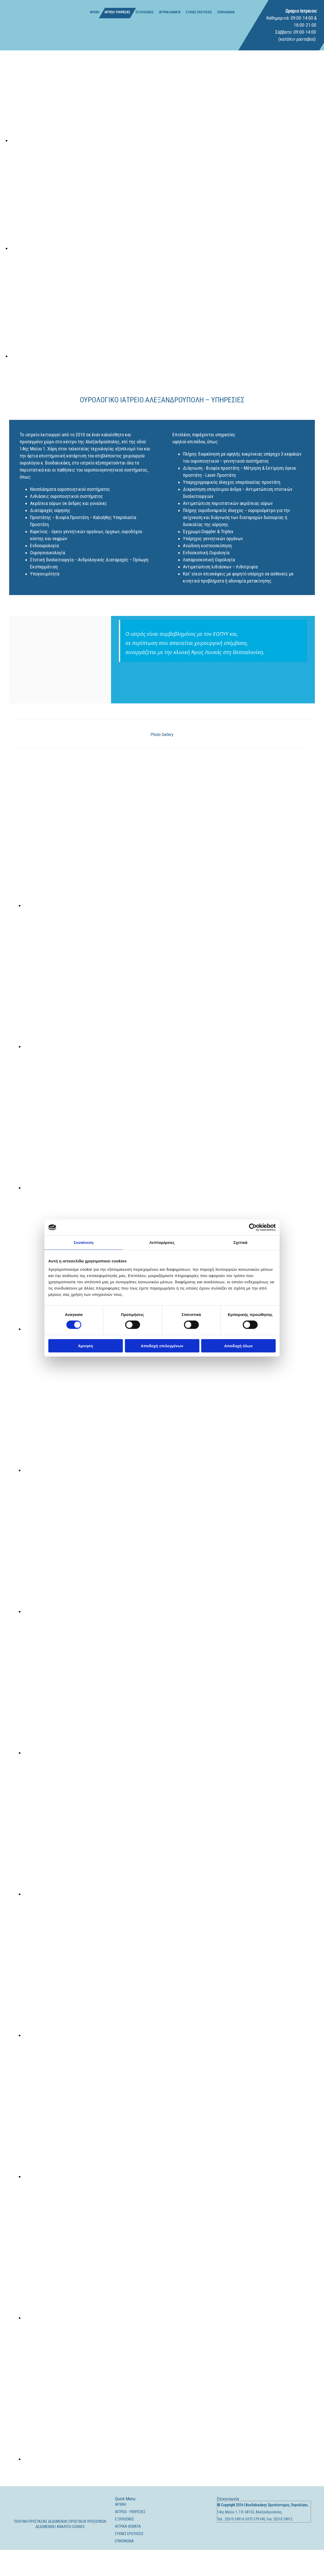 This screenshot has height=2576, width=324. Describe the element at coordinates (238, 1345) in the screenshot. I see `Αποδοχή όλων` at that location.